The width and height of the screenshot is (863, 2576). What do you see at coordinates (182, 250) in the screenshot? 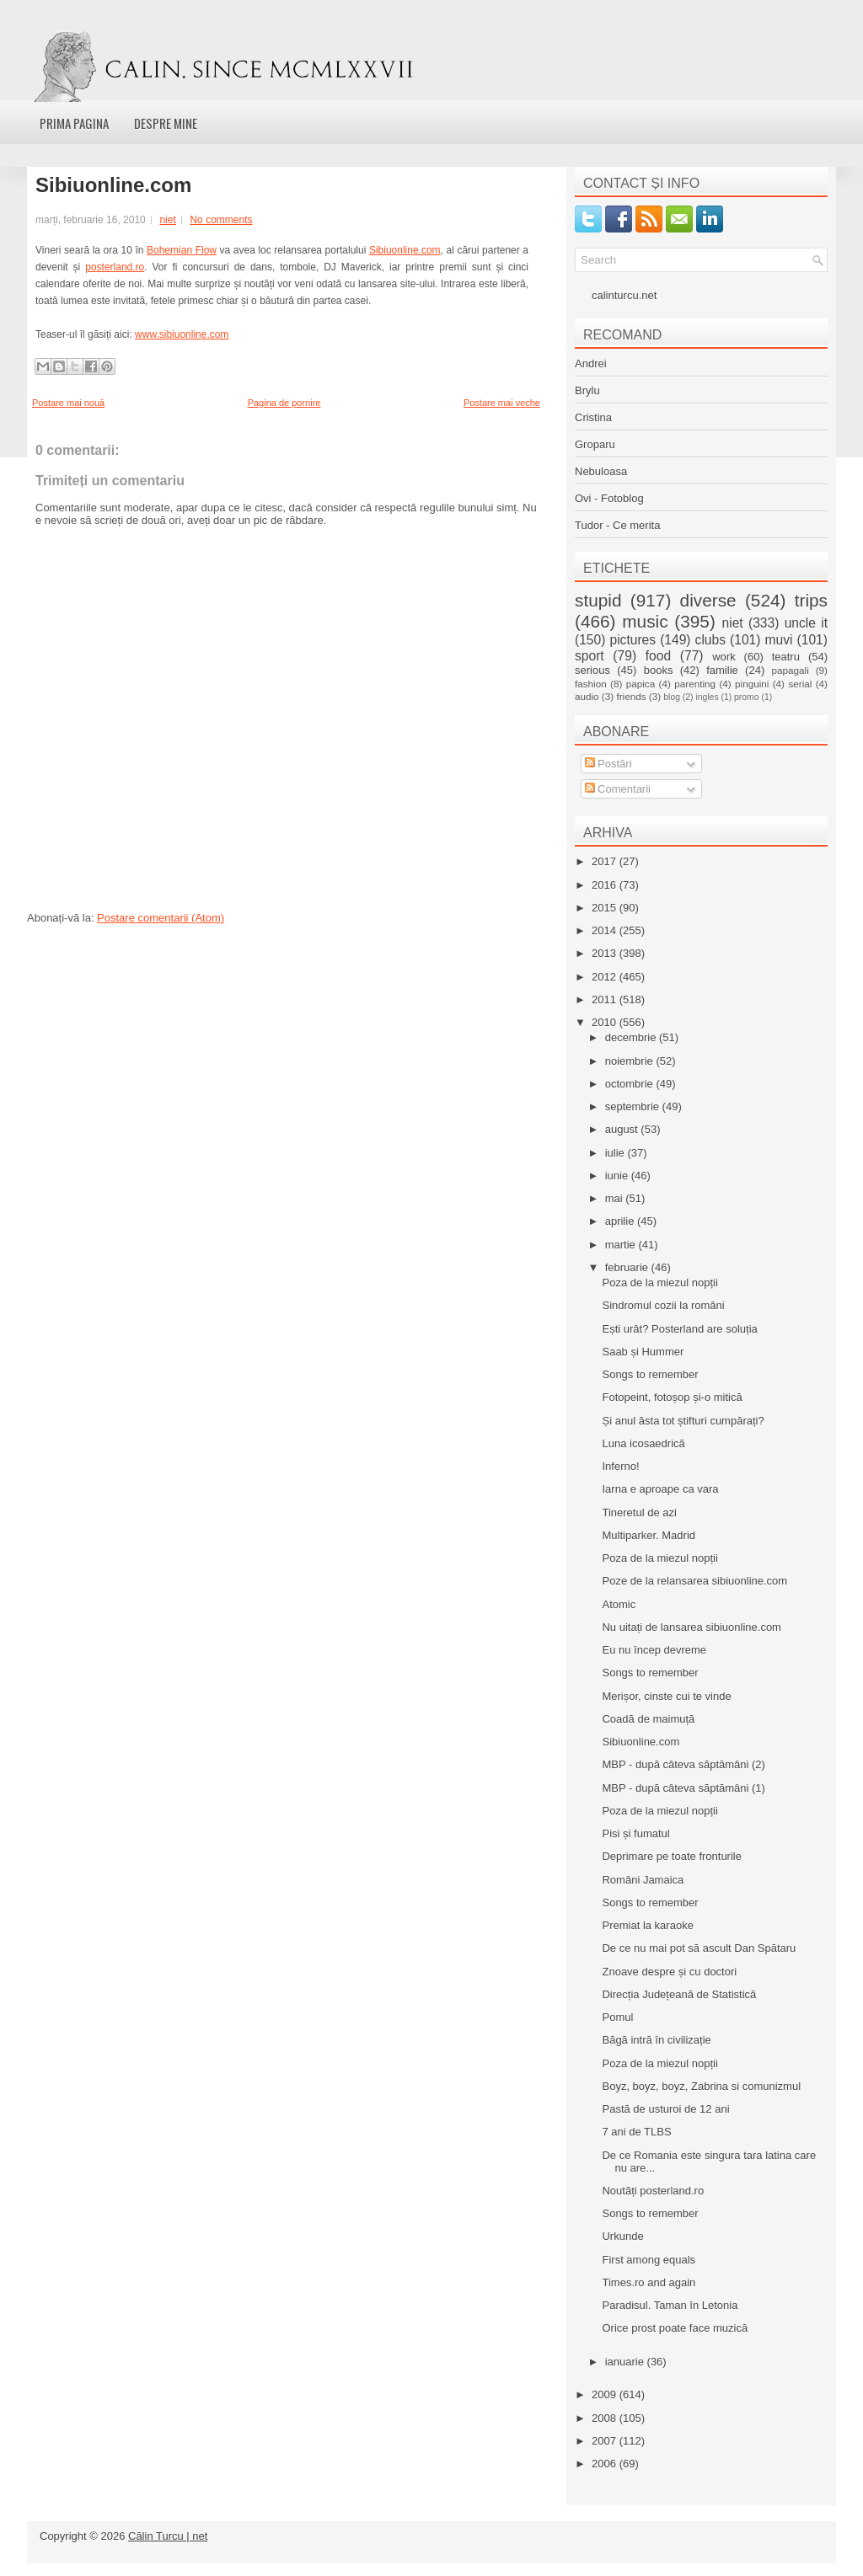
I see `Bohemian Flow` at bounding box center [182, 250].